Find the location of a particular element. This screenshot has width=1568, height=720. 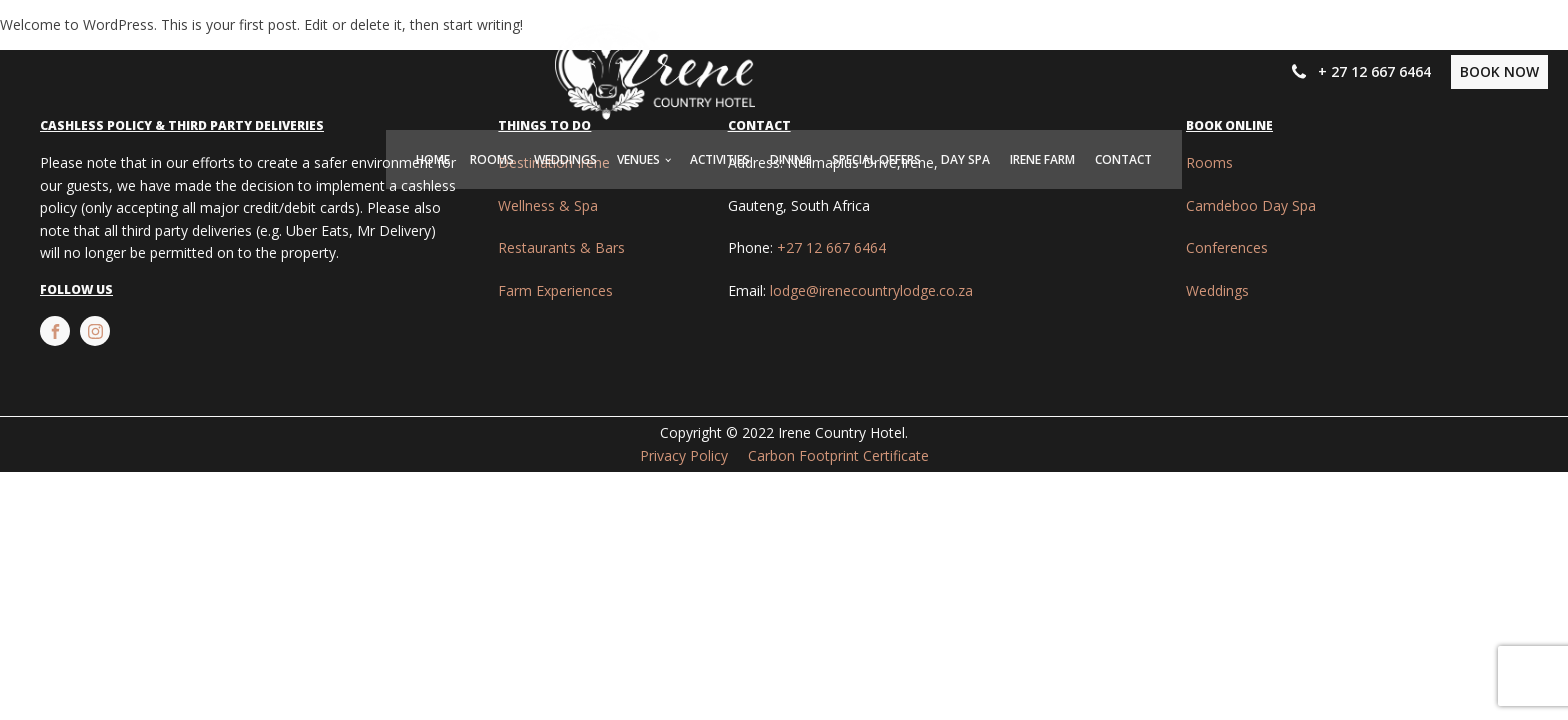

Farm Experiences is located at coordinates (555, 290).